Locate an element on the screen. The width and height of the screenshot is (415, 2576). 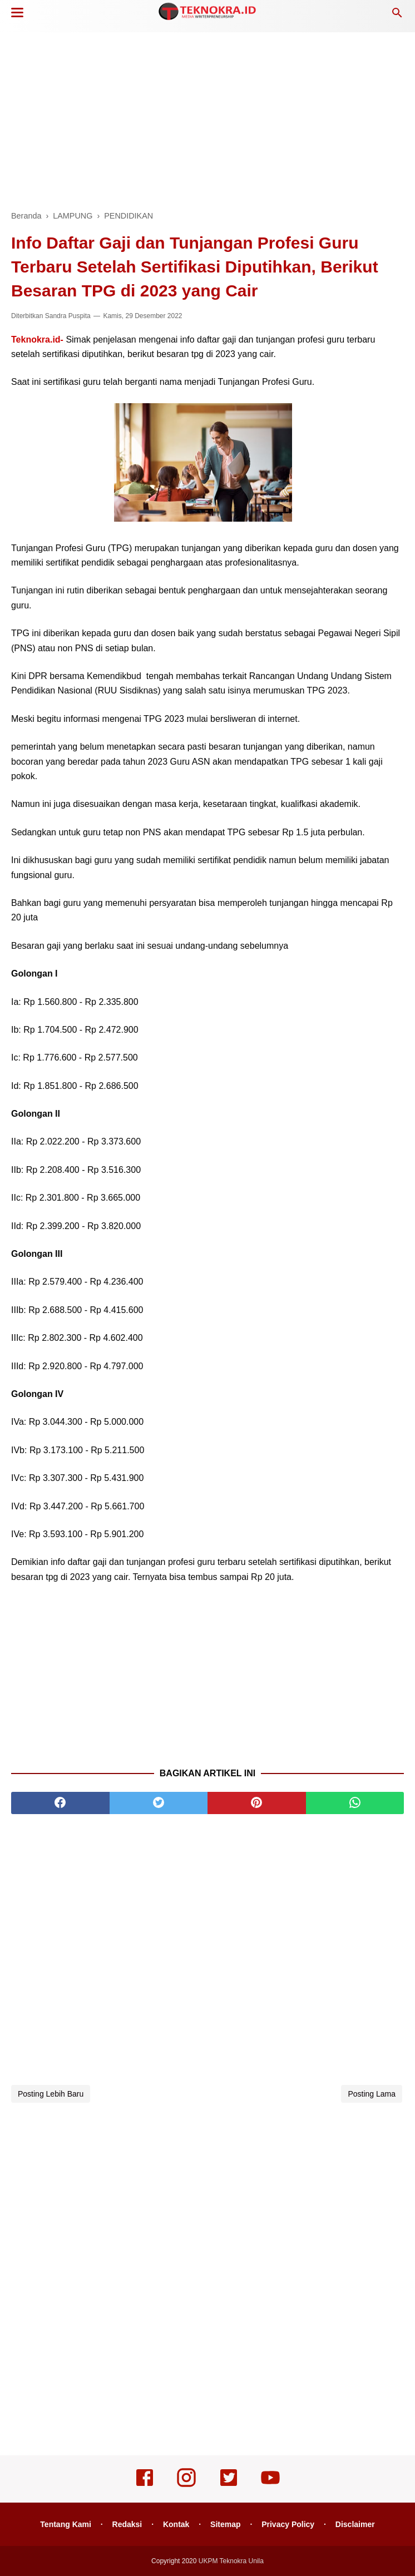
Privacy Policy is located at coordinates (287, 2524).